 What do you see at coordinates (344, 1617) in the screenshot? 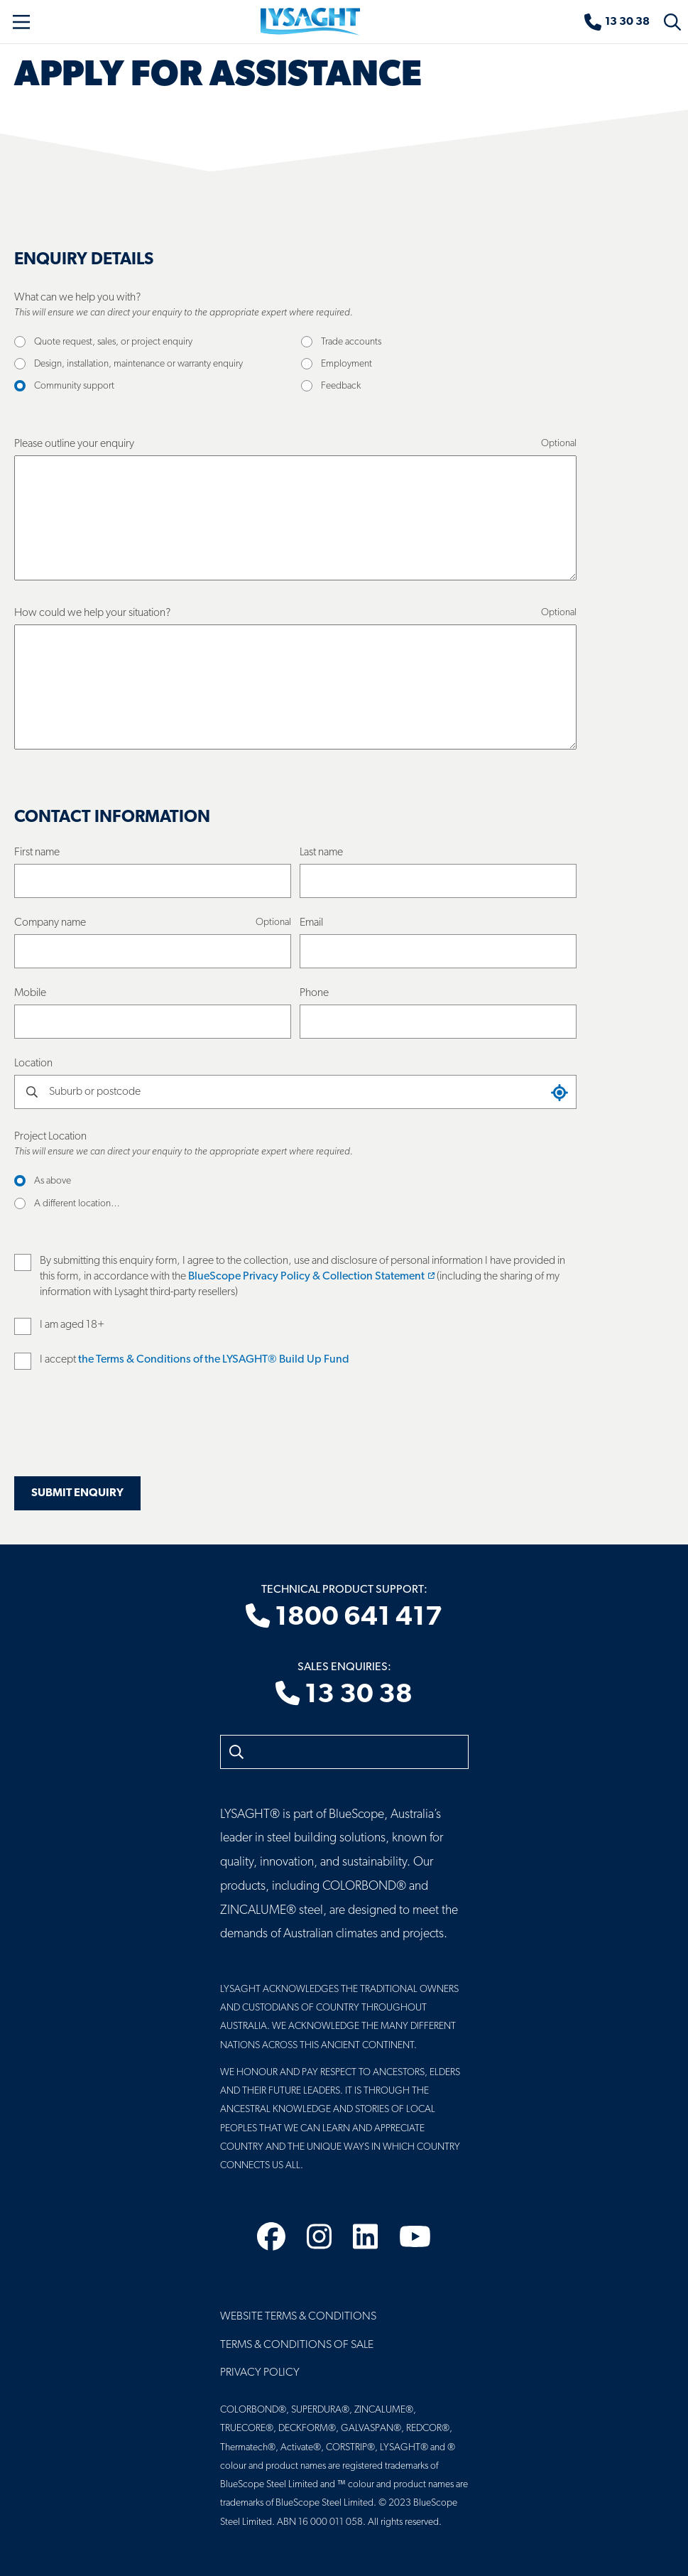
I see `1800 641 417 [Technical product support]` at bounding box center [344, 1617].